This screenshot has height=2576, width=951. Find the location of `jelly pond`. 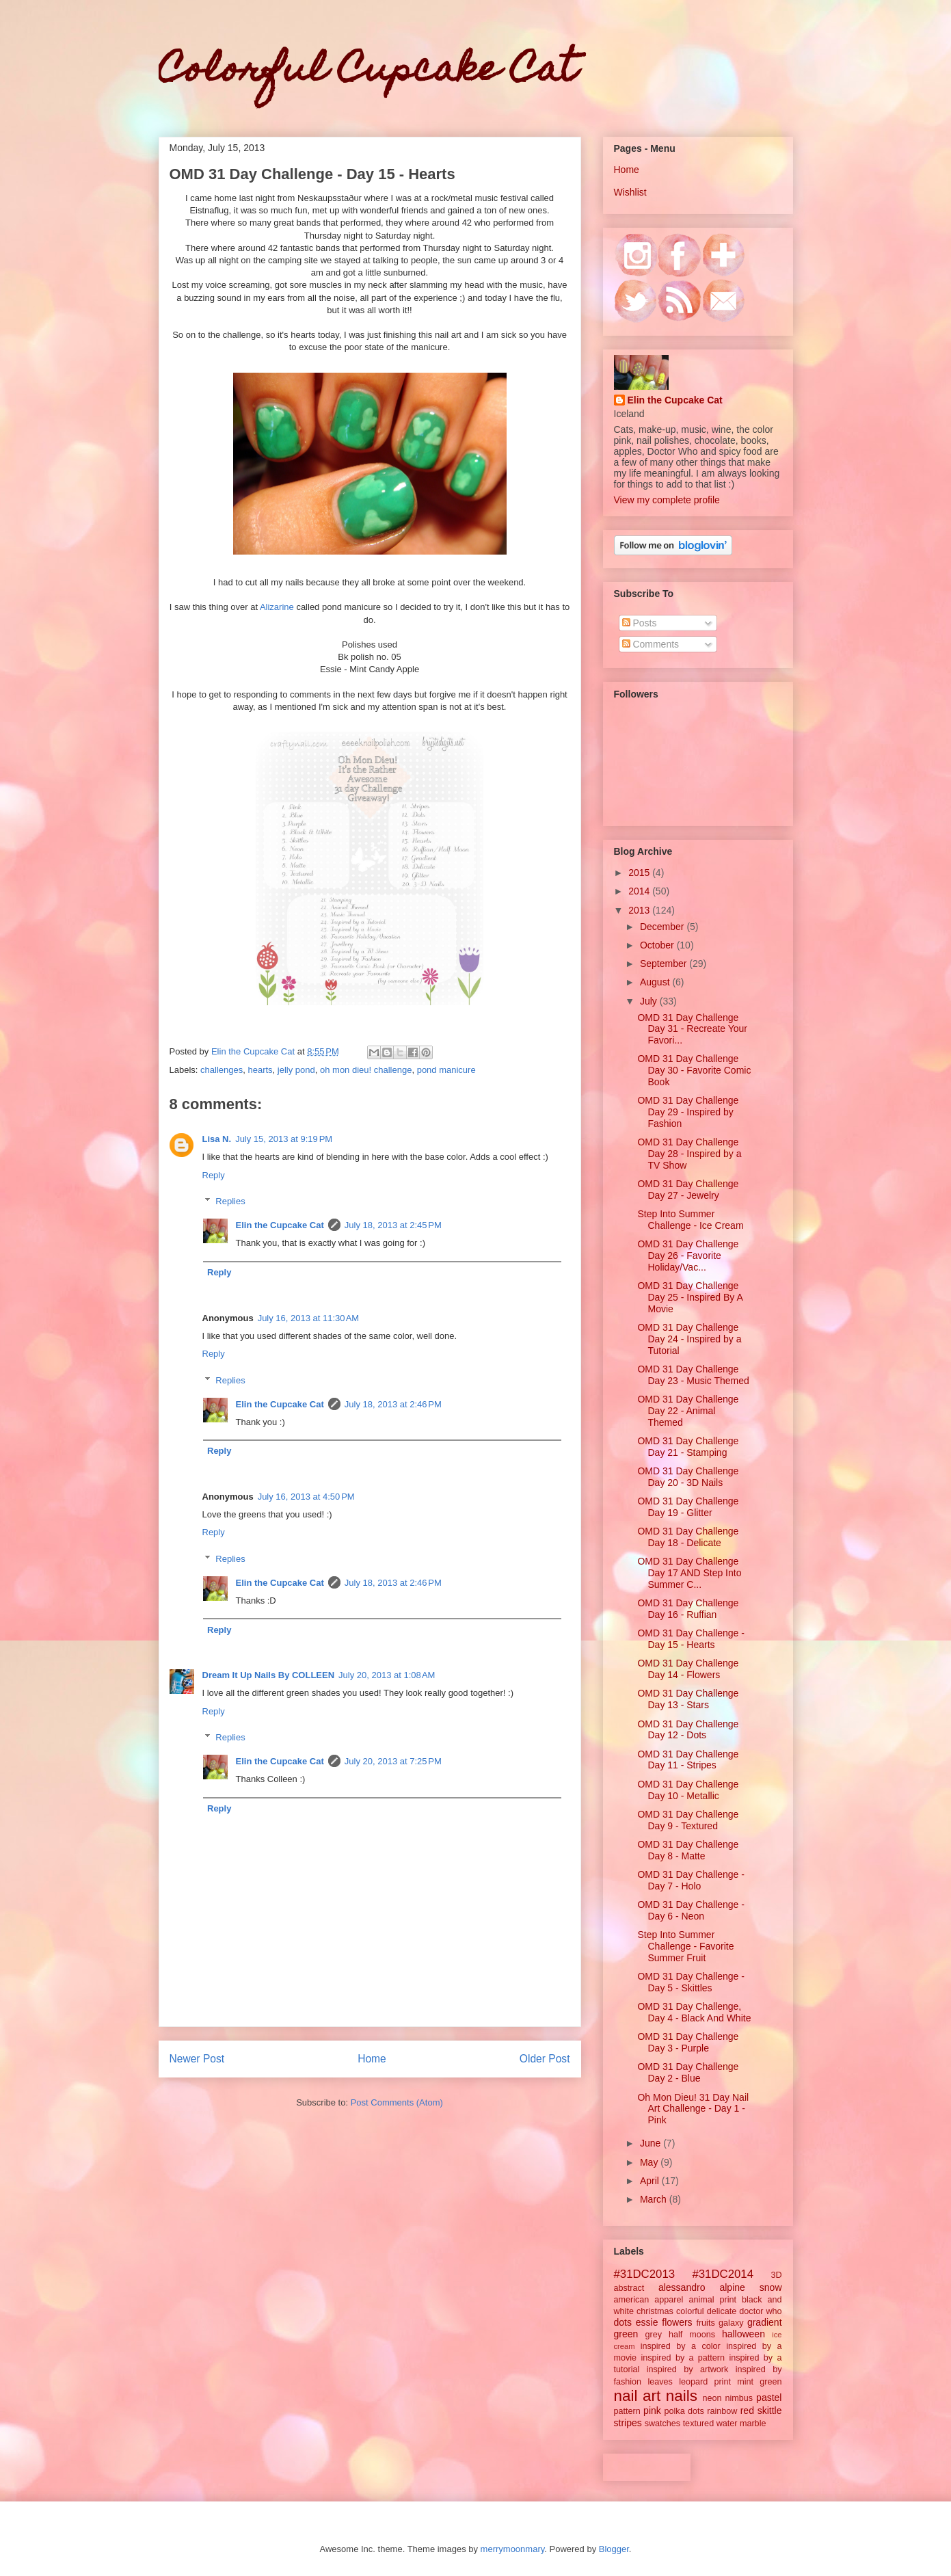

jelly pond is located at coordinates (296, 1070).